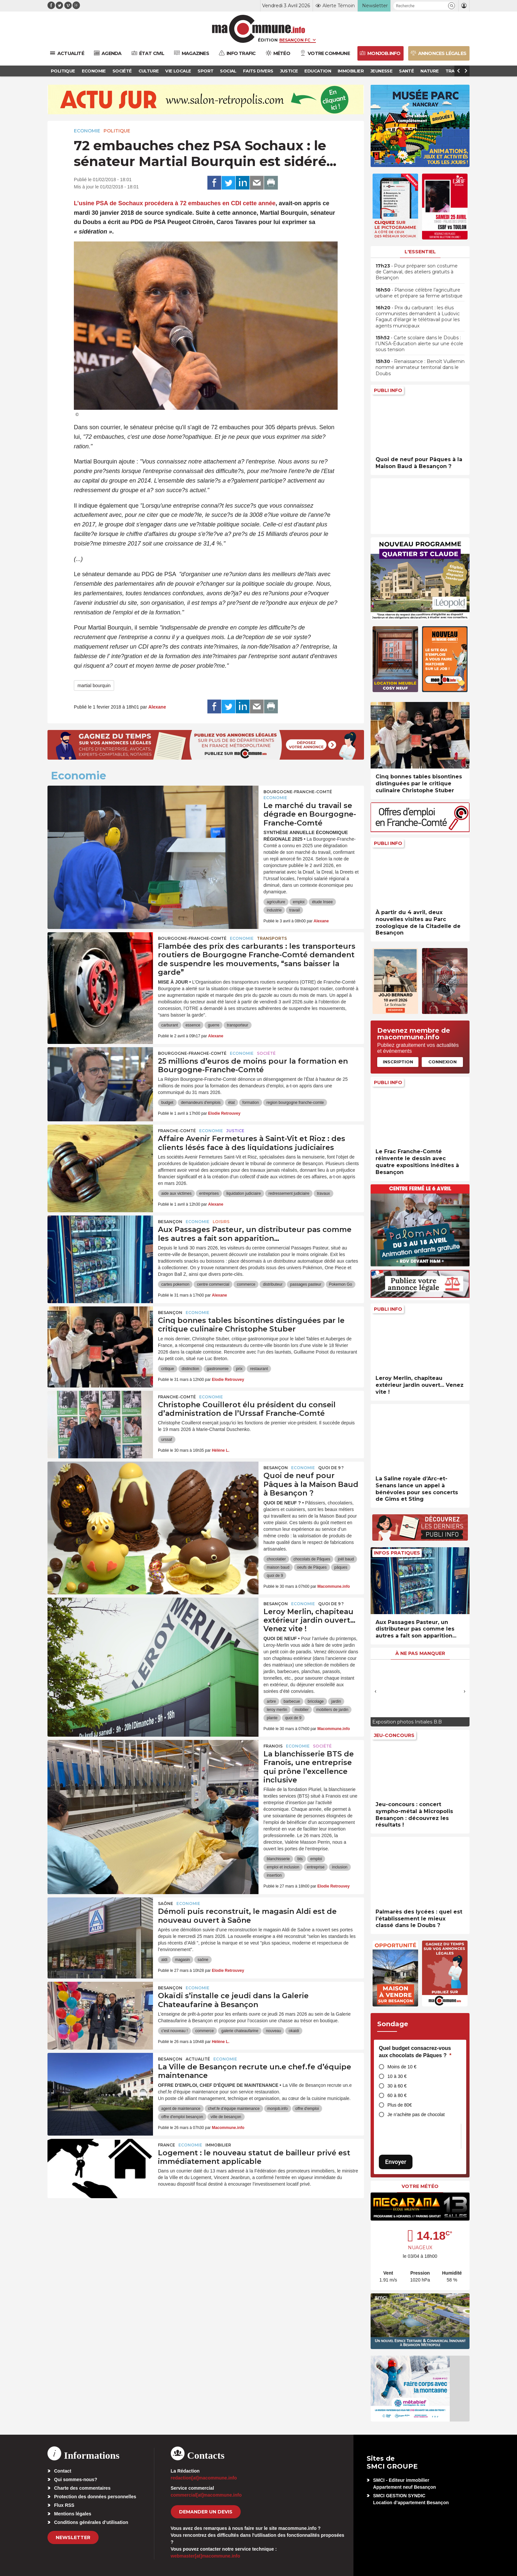 Image resolution: width=517 pixels, height=2576 pixels. What do you see at coordinates (165, 1903) in the screenshot?
I see `Saône` at bounding box center [165, 1903].